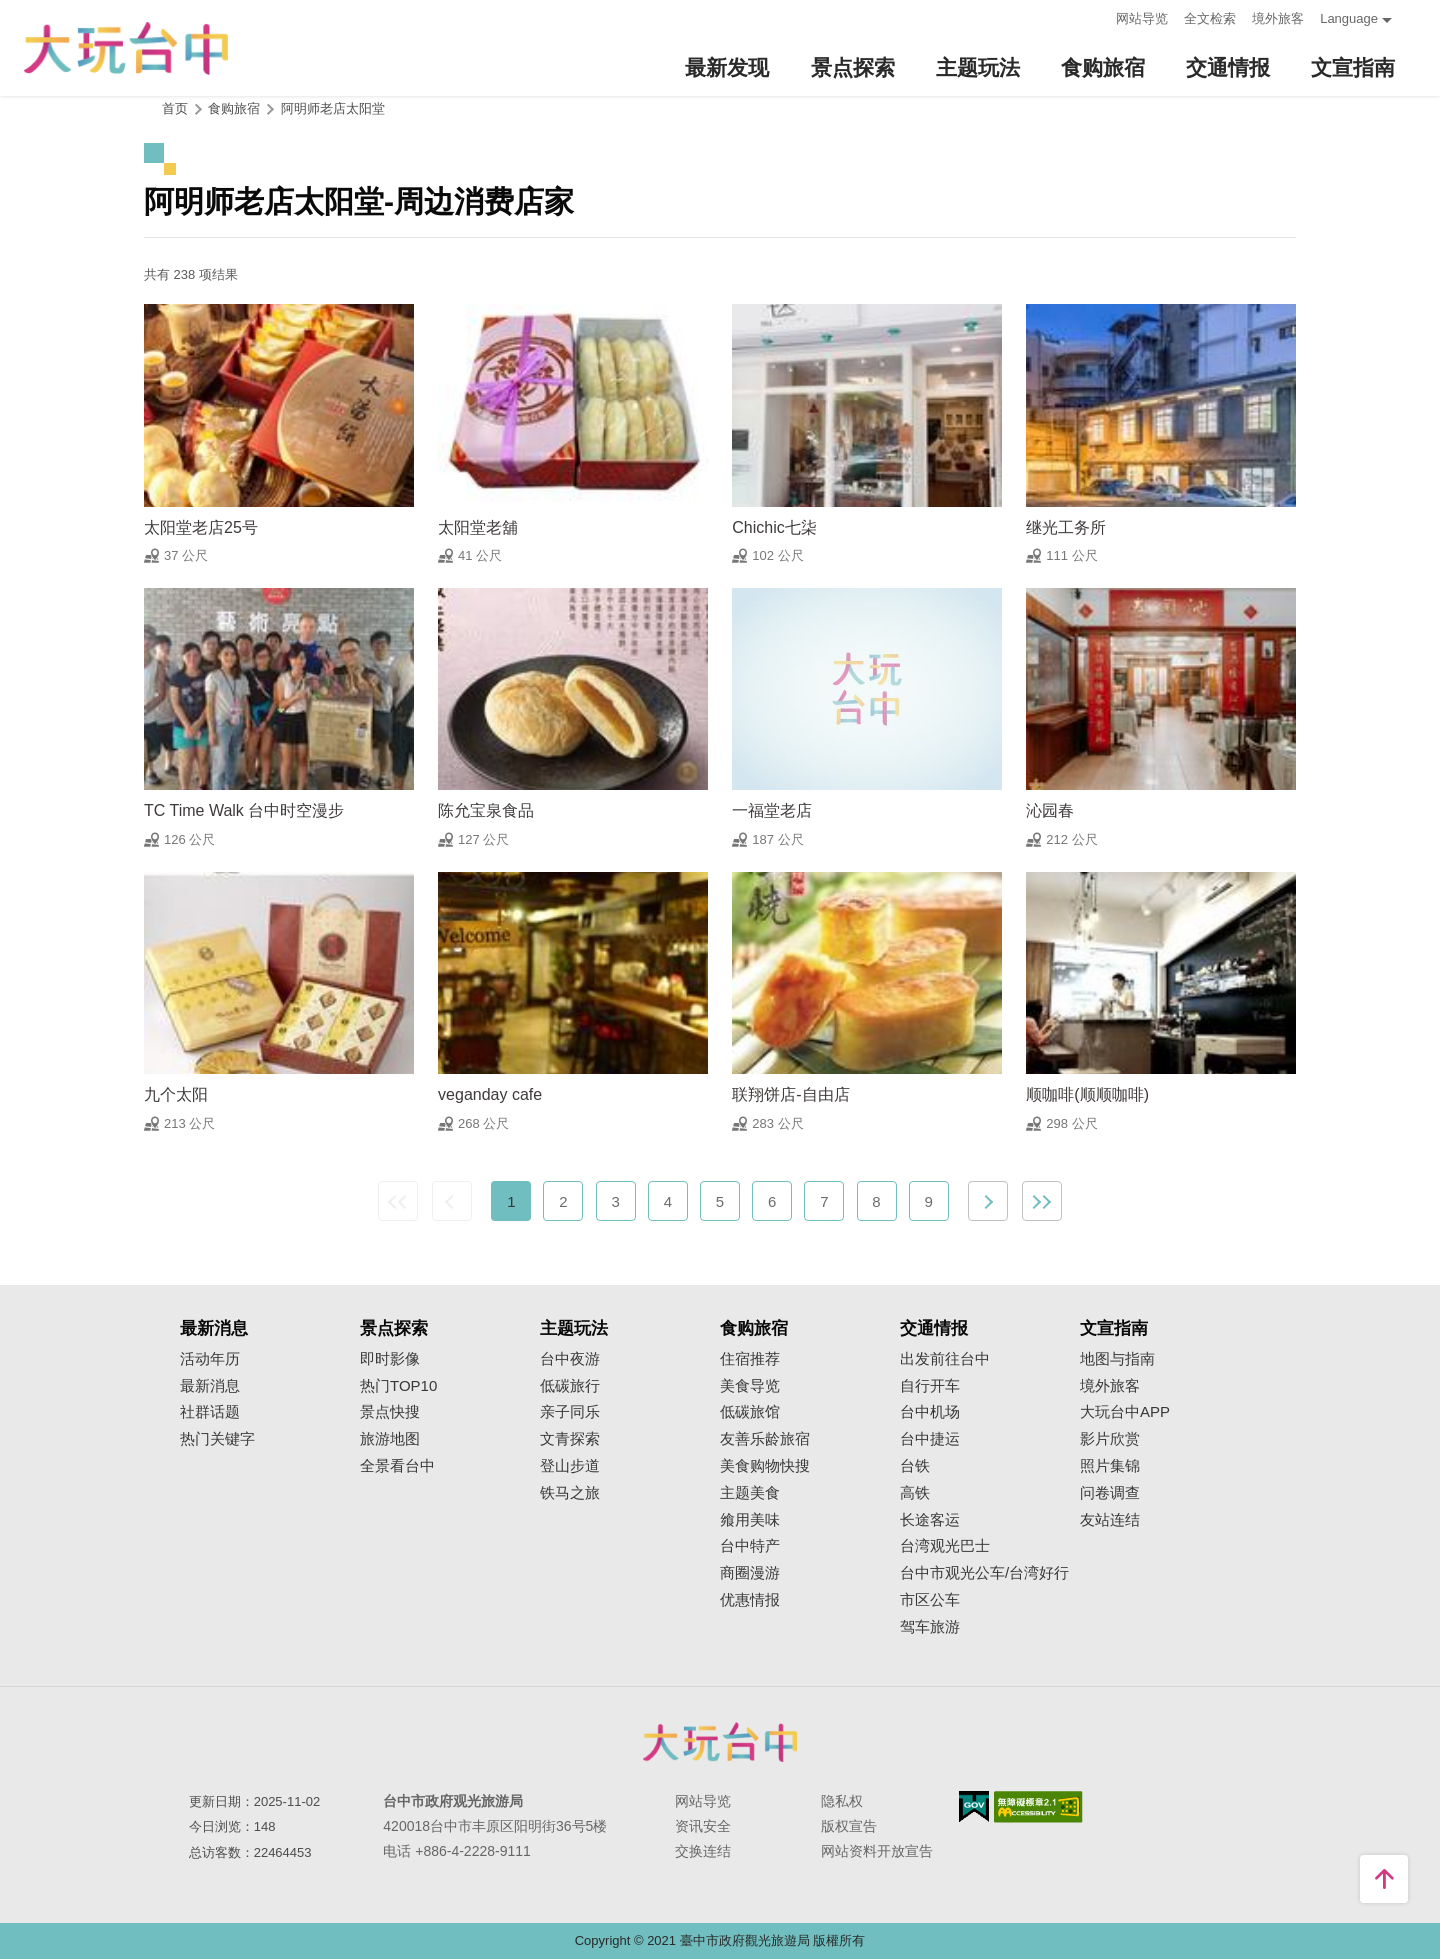 The height and width of the screenshot is (1959, 1440). What do you see at coordinates (750, 1359) in the screenshot?
I see `住宿推荐` at bounding box center [750, 1359].